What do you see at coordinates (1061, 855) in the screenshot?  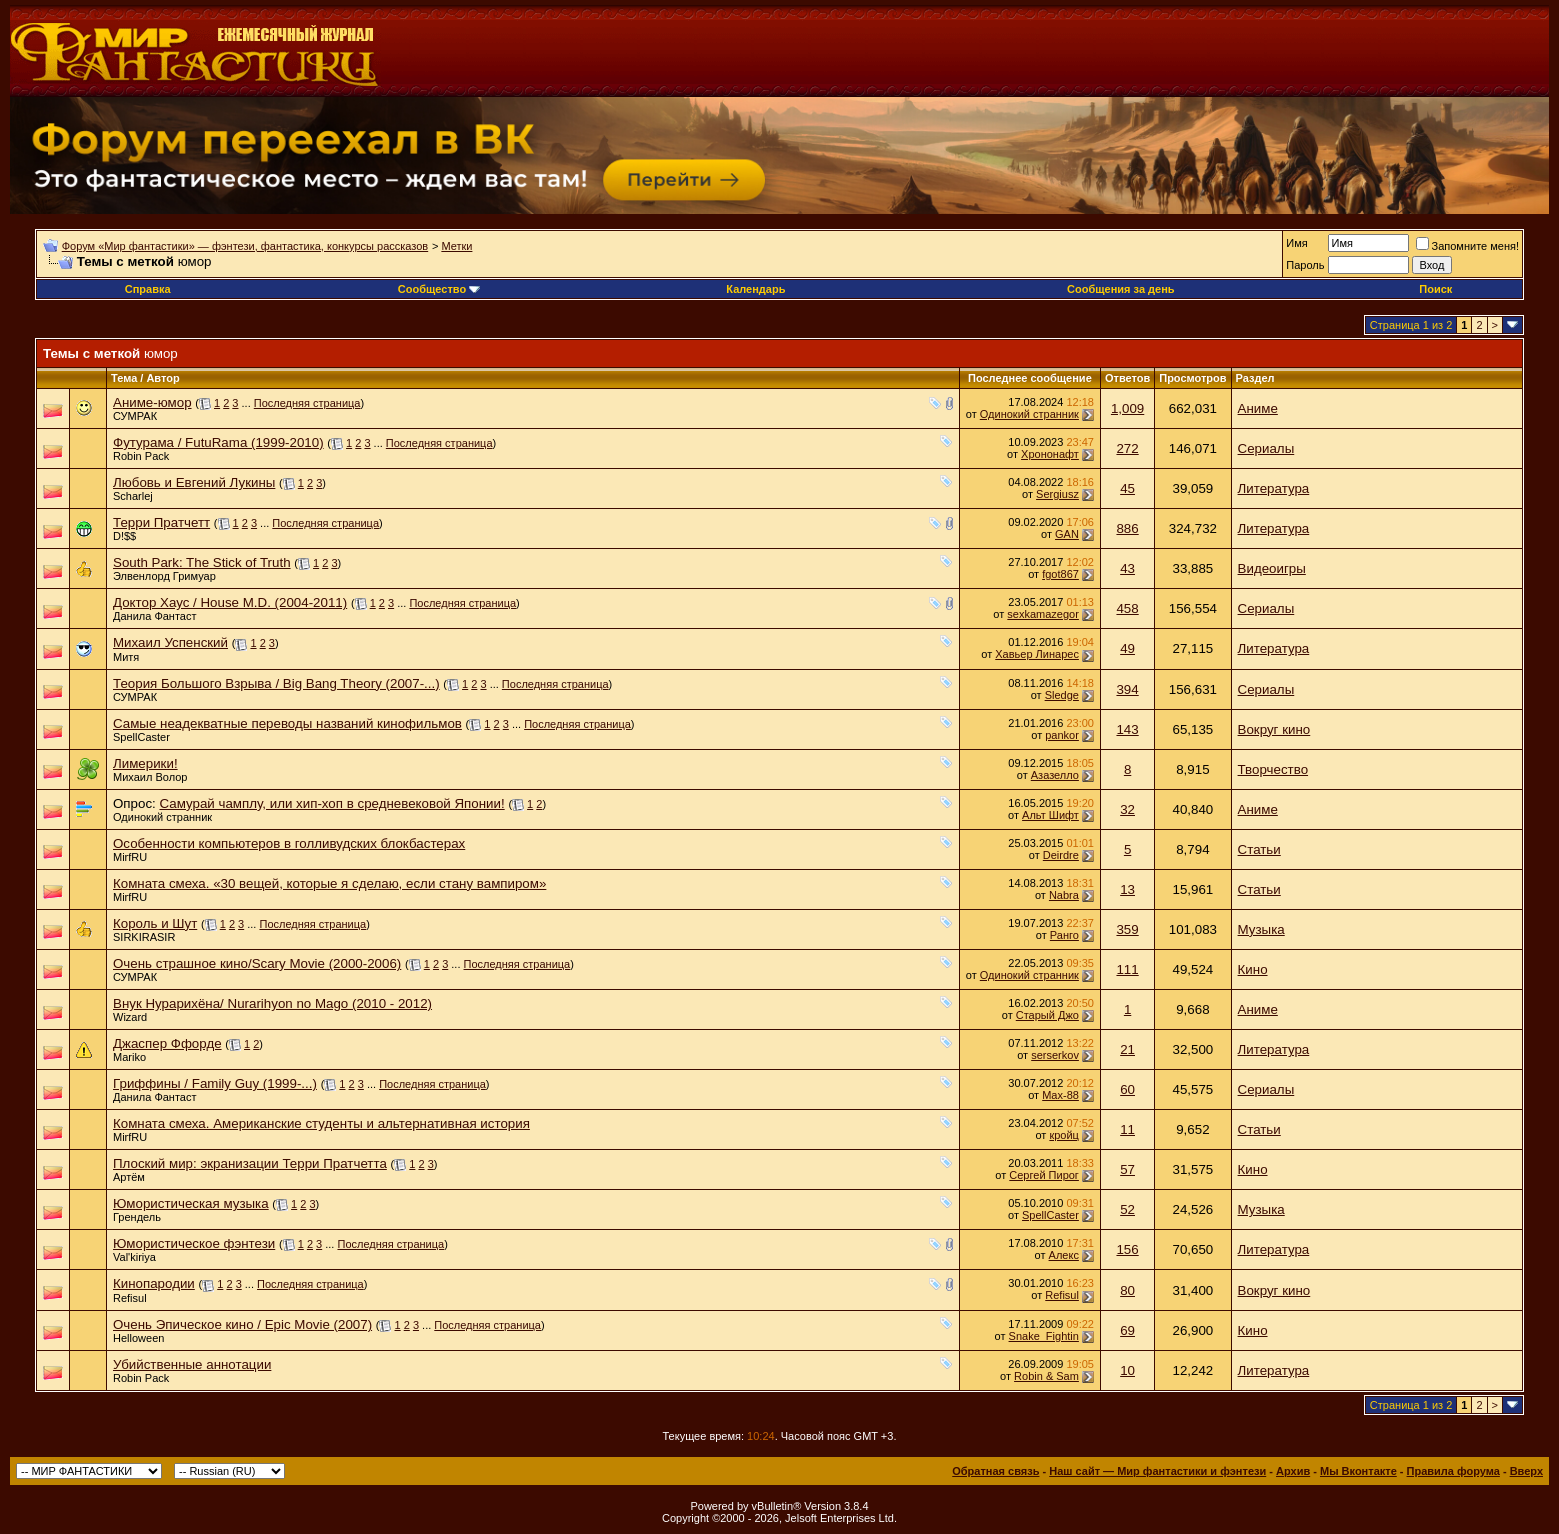 I see `Deirdre` at bounding box center [1061, 855].